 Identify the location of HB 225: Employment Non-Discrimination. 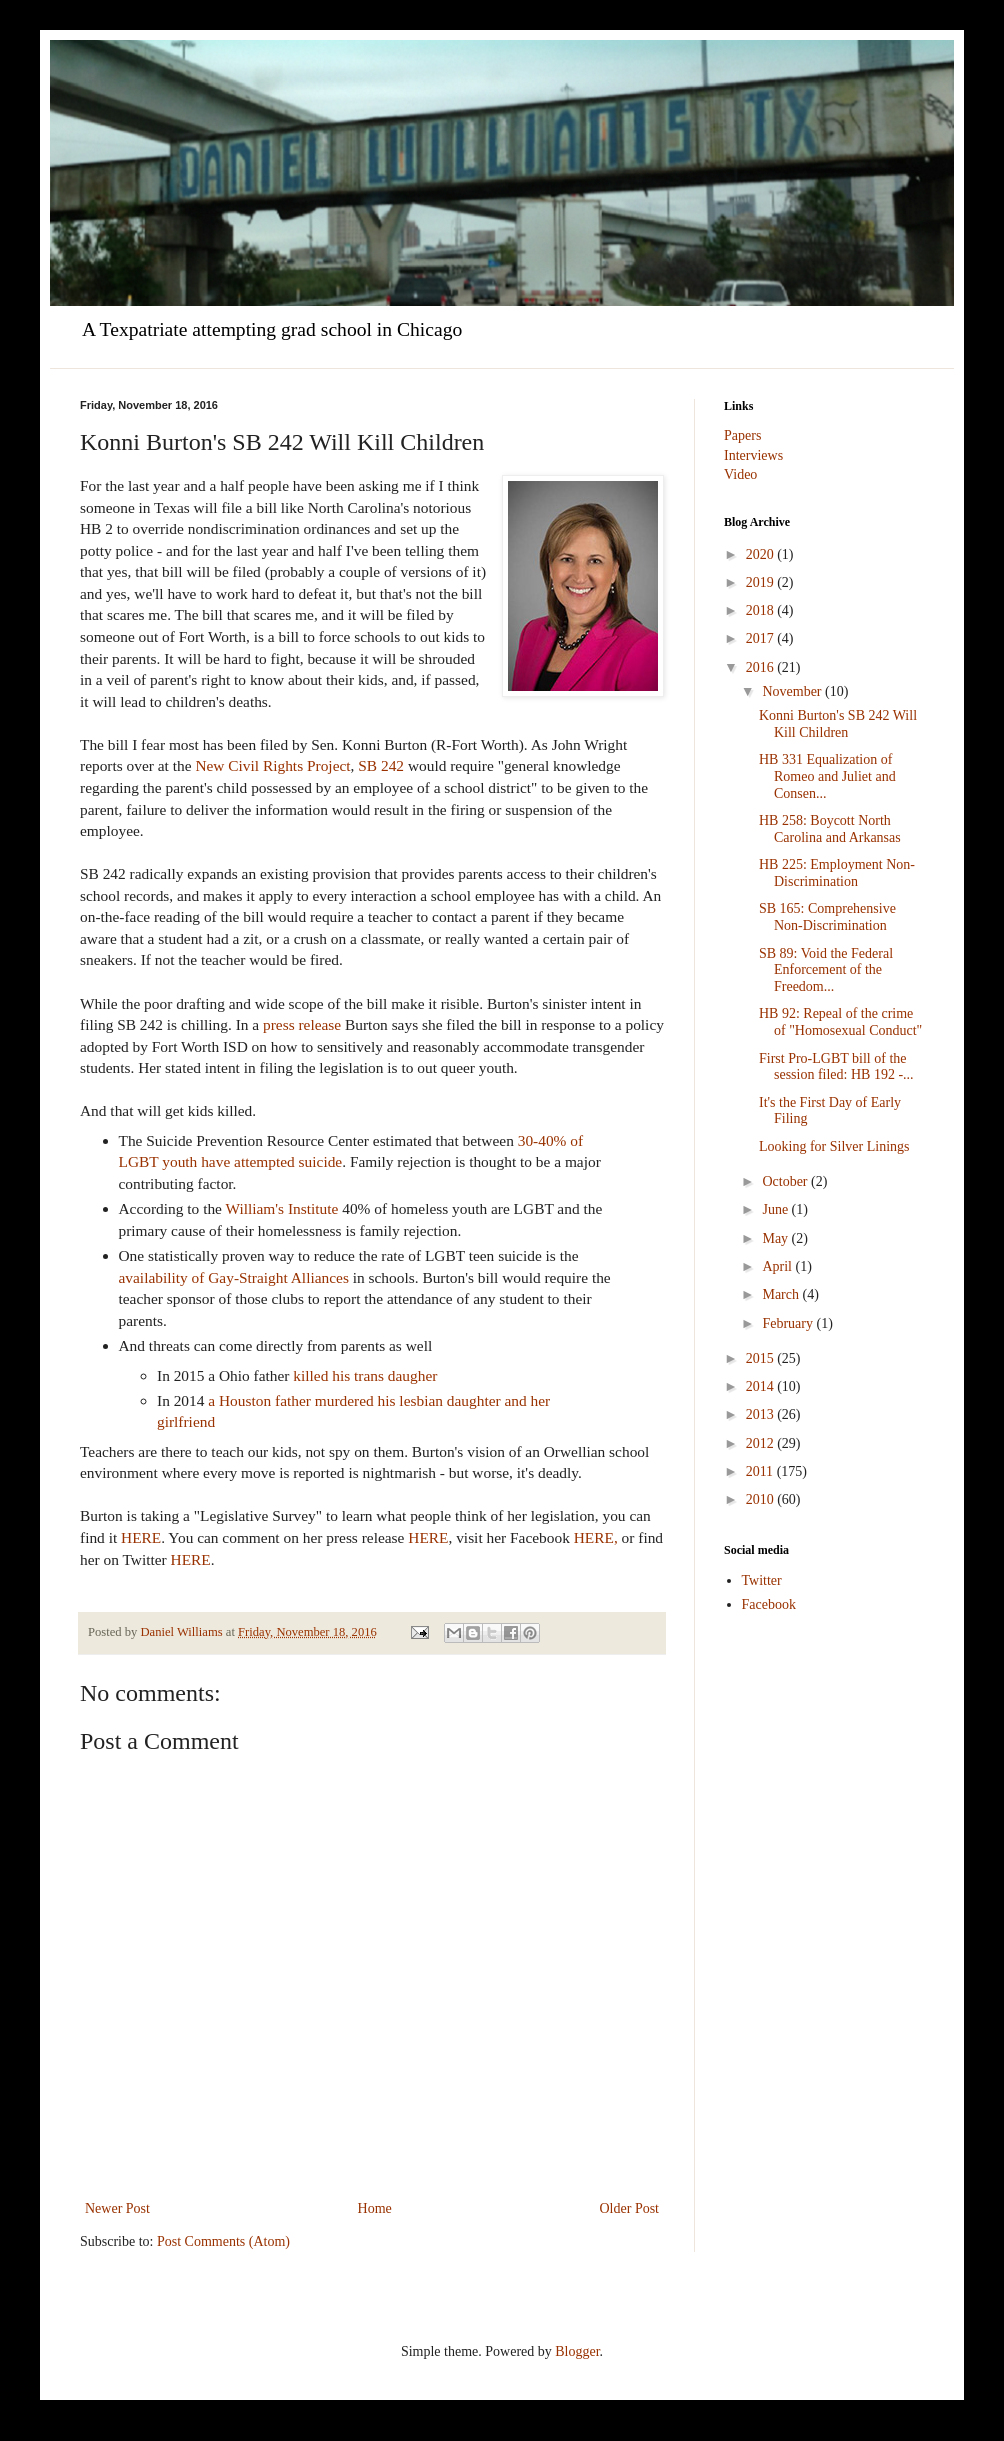
(837, 873).